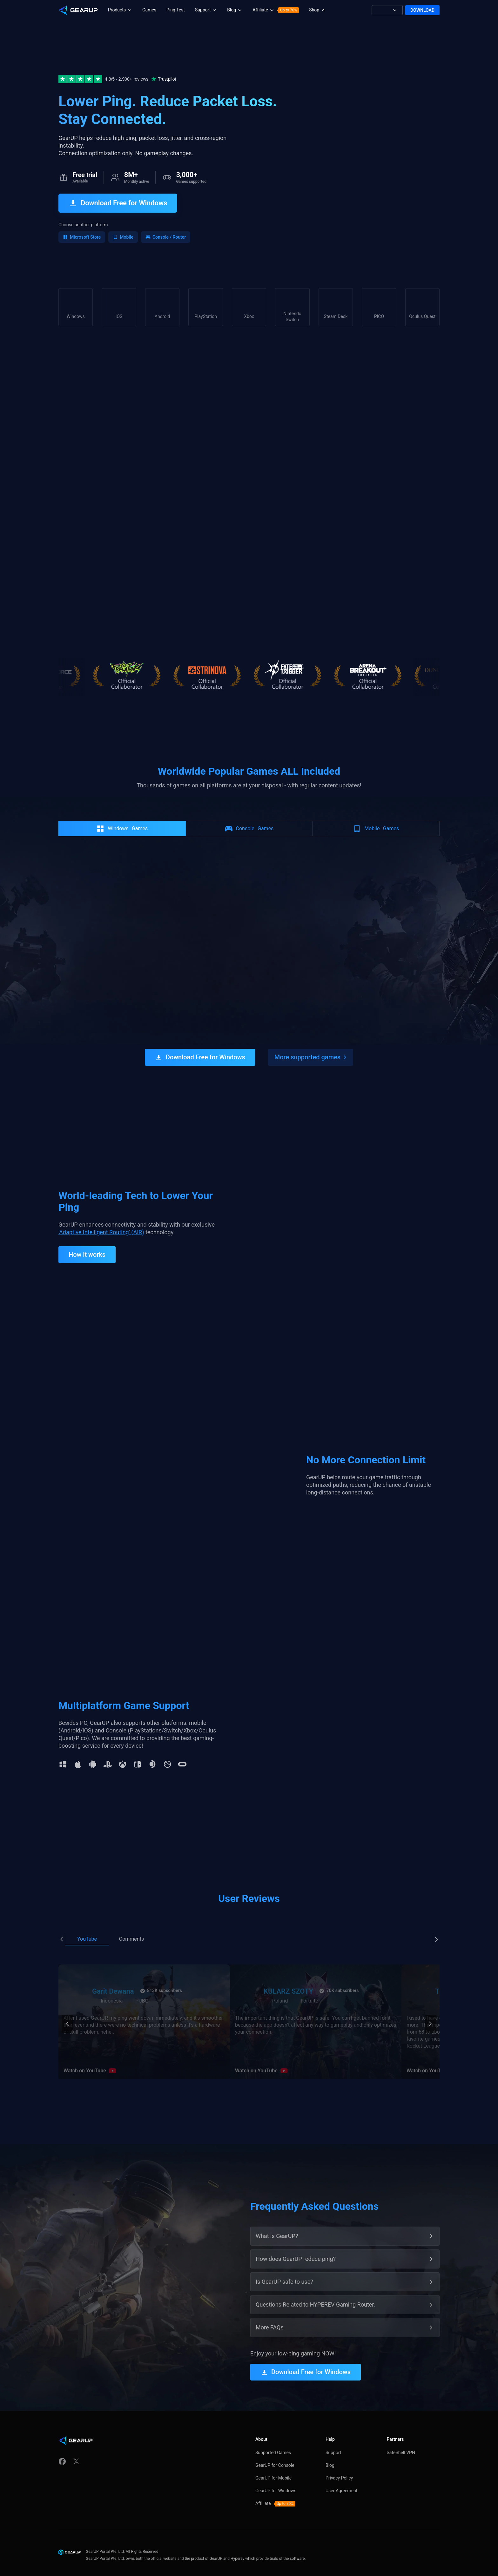 This screenshot has width=498, height=2576. I want to click on GearUP for Mobile, so click(273, 2466).